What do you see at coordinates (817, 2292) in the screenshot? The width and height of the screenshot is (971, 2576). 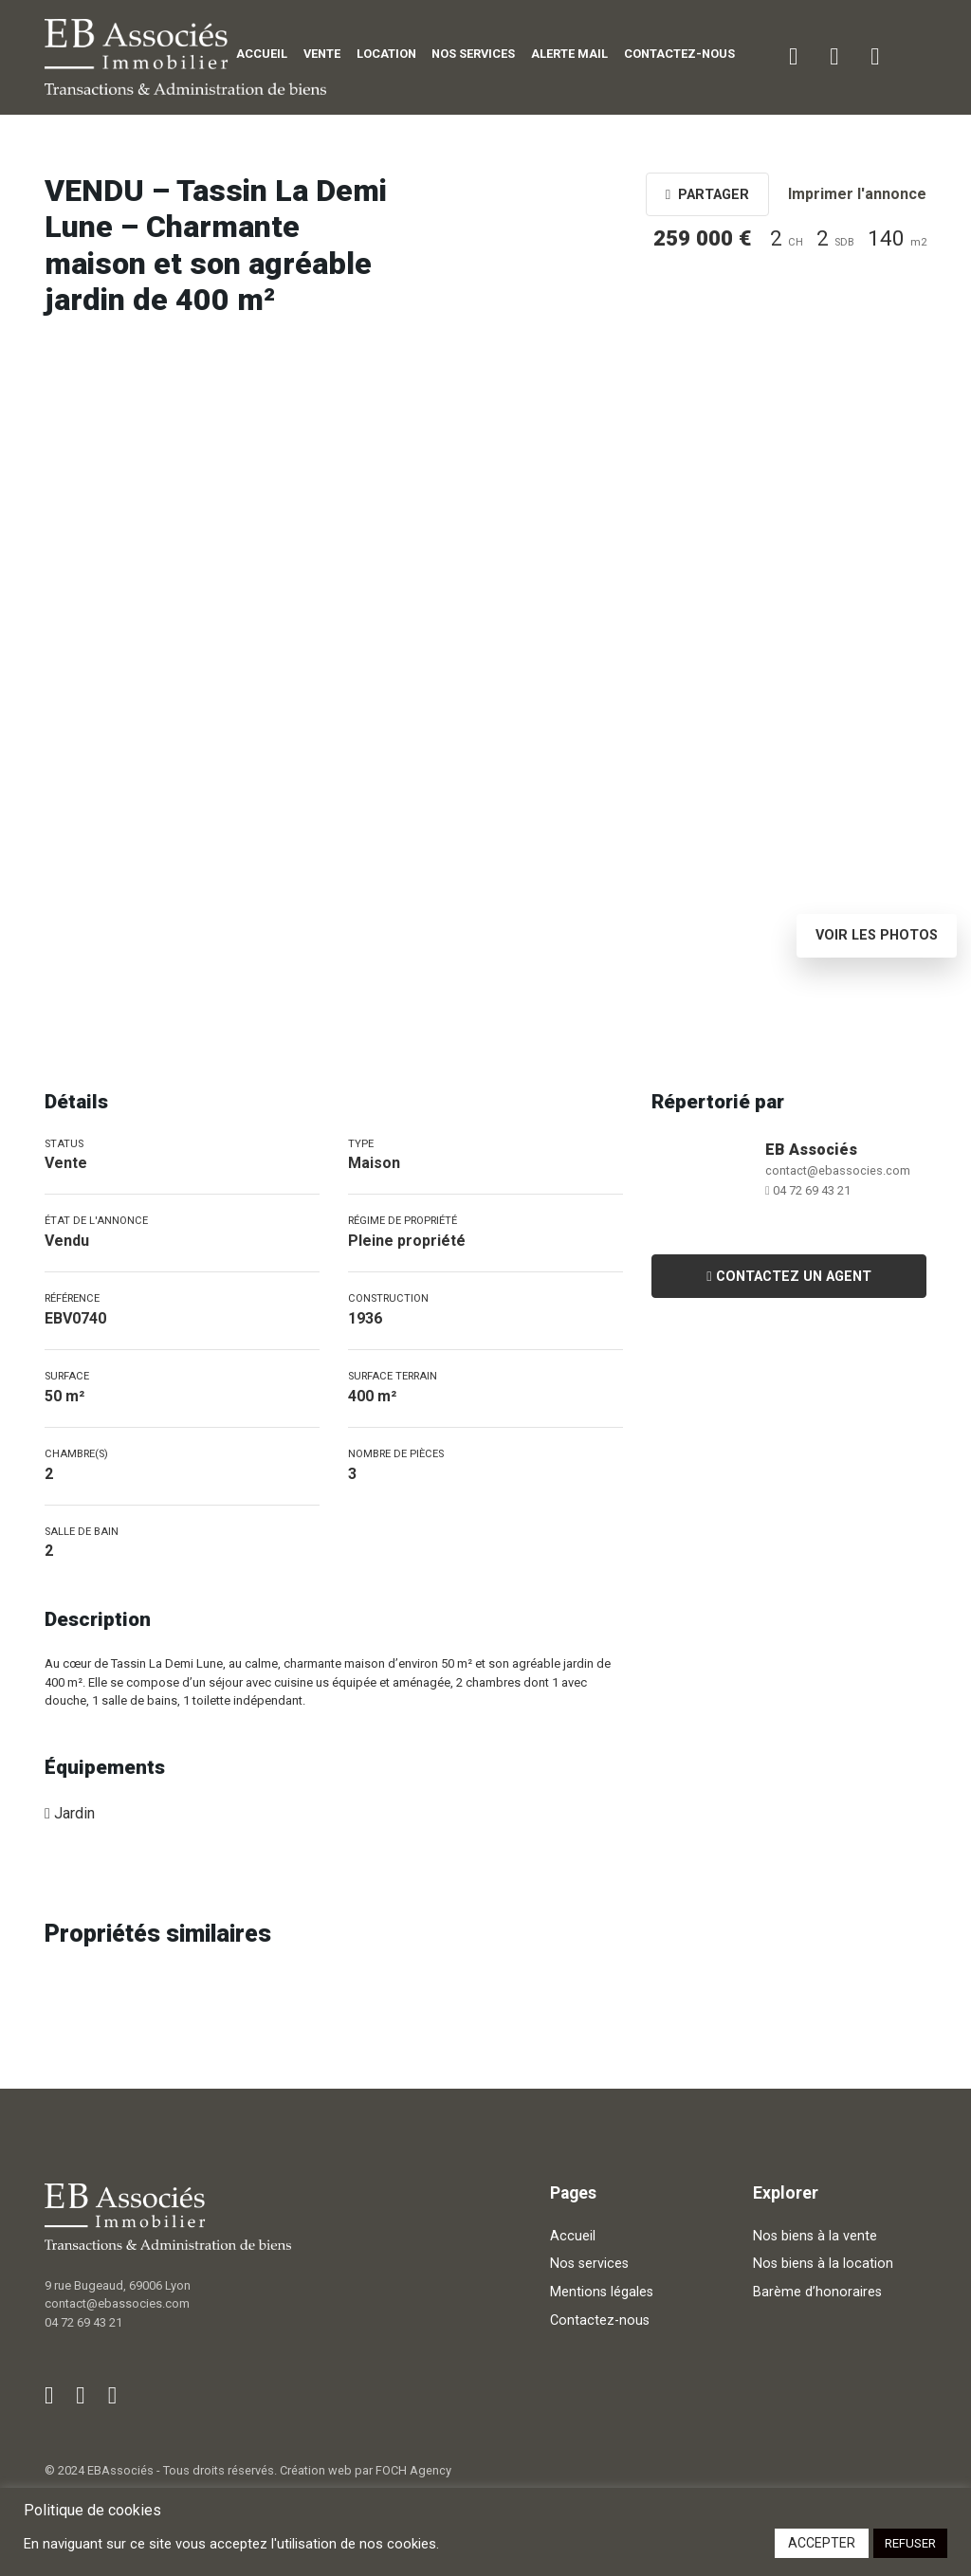 I see `Barème d’honoraires` at bounding box center [817, 2292].